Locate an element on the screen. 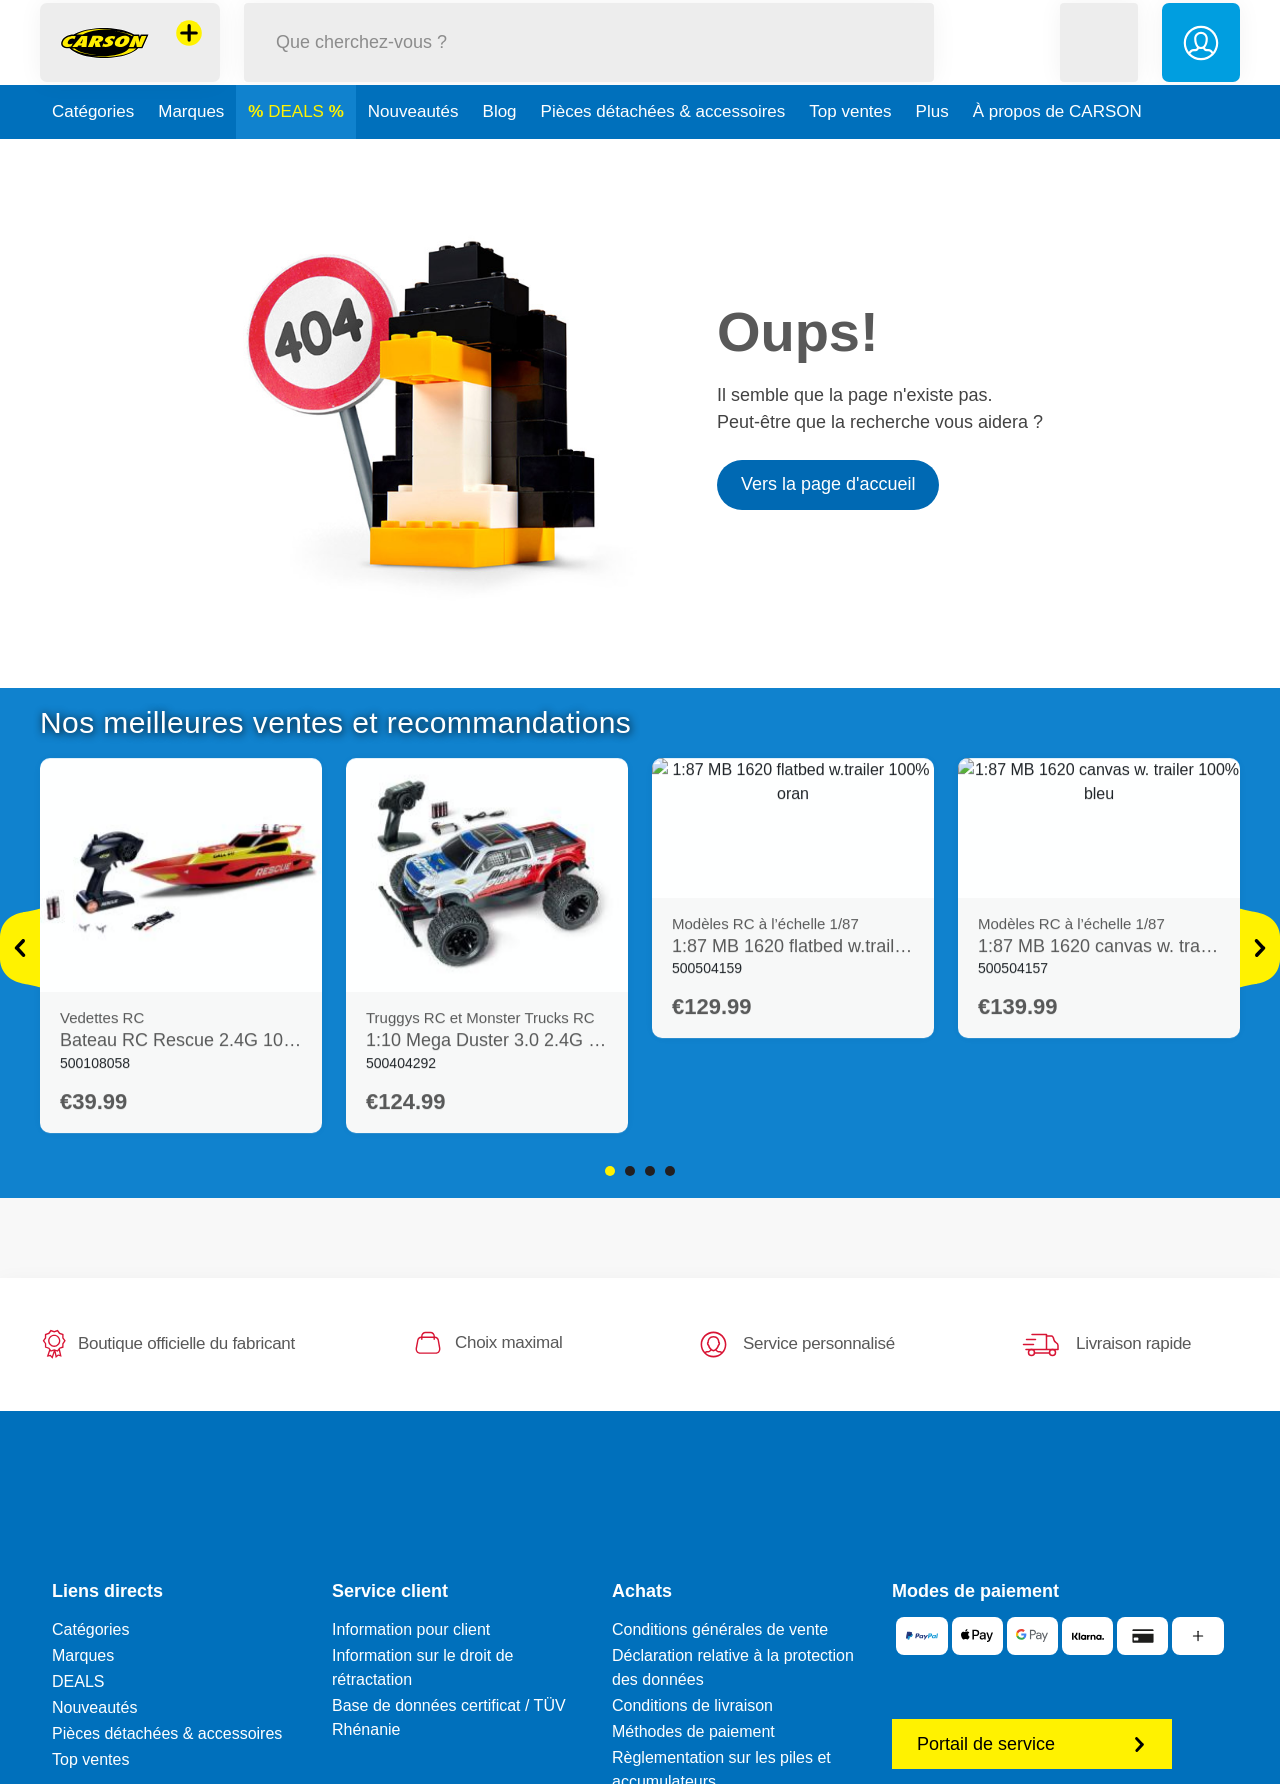  Top ventes is located at coordinates (850, 153).